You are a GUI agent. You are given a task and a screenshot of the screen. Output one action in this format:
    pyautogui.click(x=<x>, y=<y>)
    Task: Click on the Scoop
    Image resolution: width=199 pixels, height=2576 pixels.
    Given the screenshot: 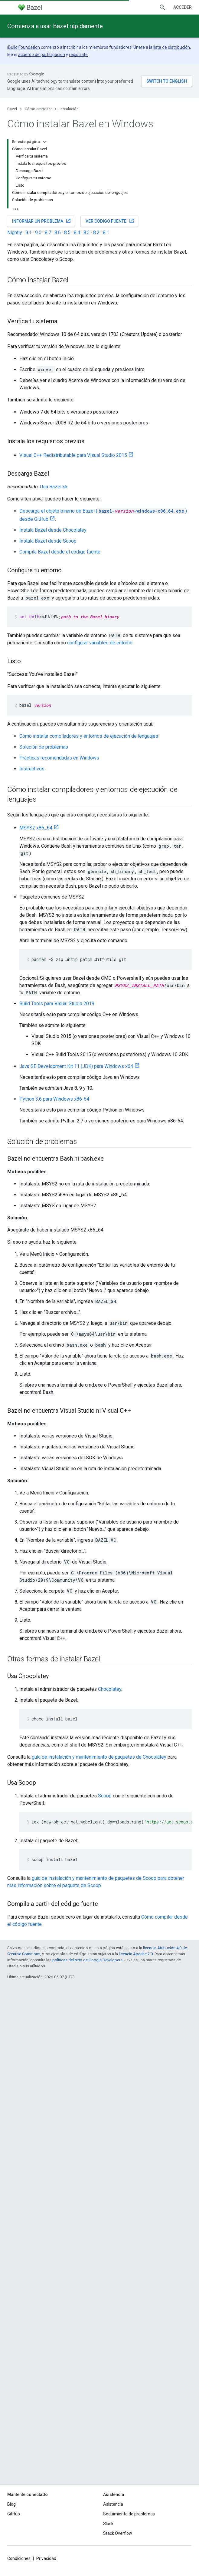 What is the action you would take?
    pyautogui.click(x=105, y=1796)
    